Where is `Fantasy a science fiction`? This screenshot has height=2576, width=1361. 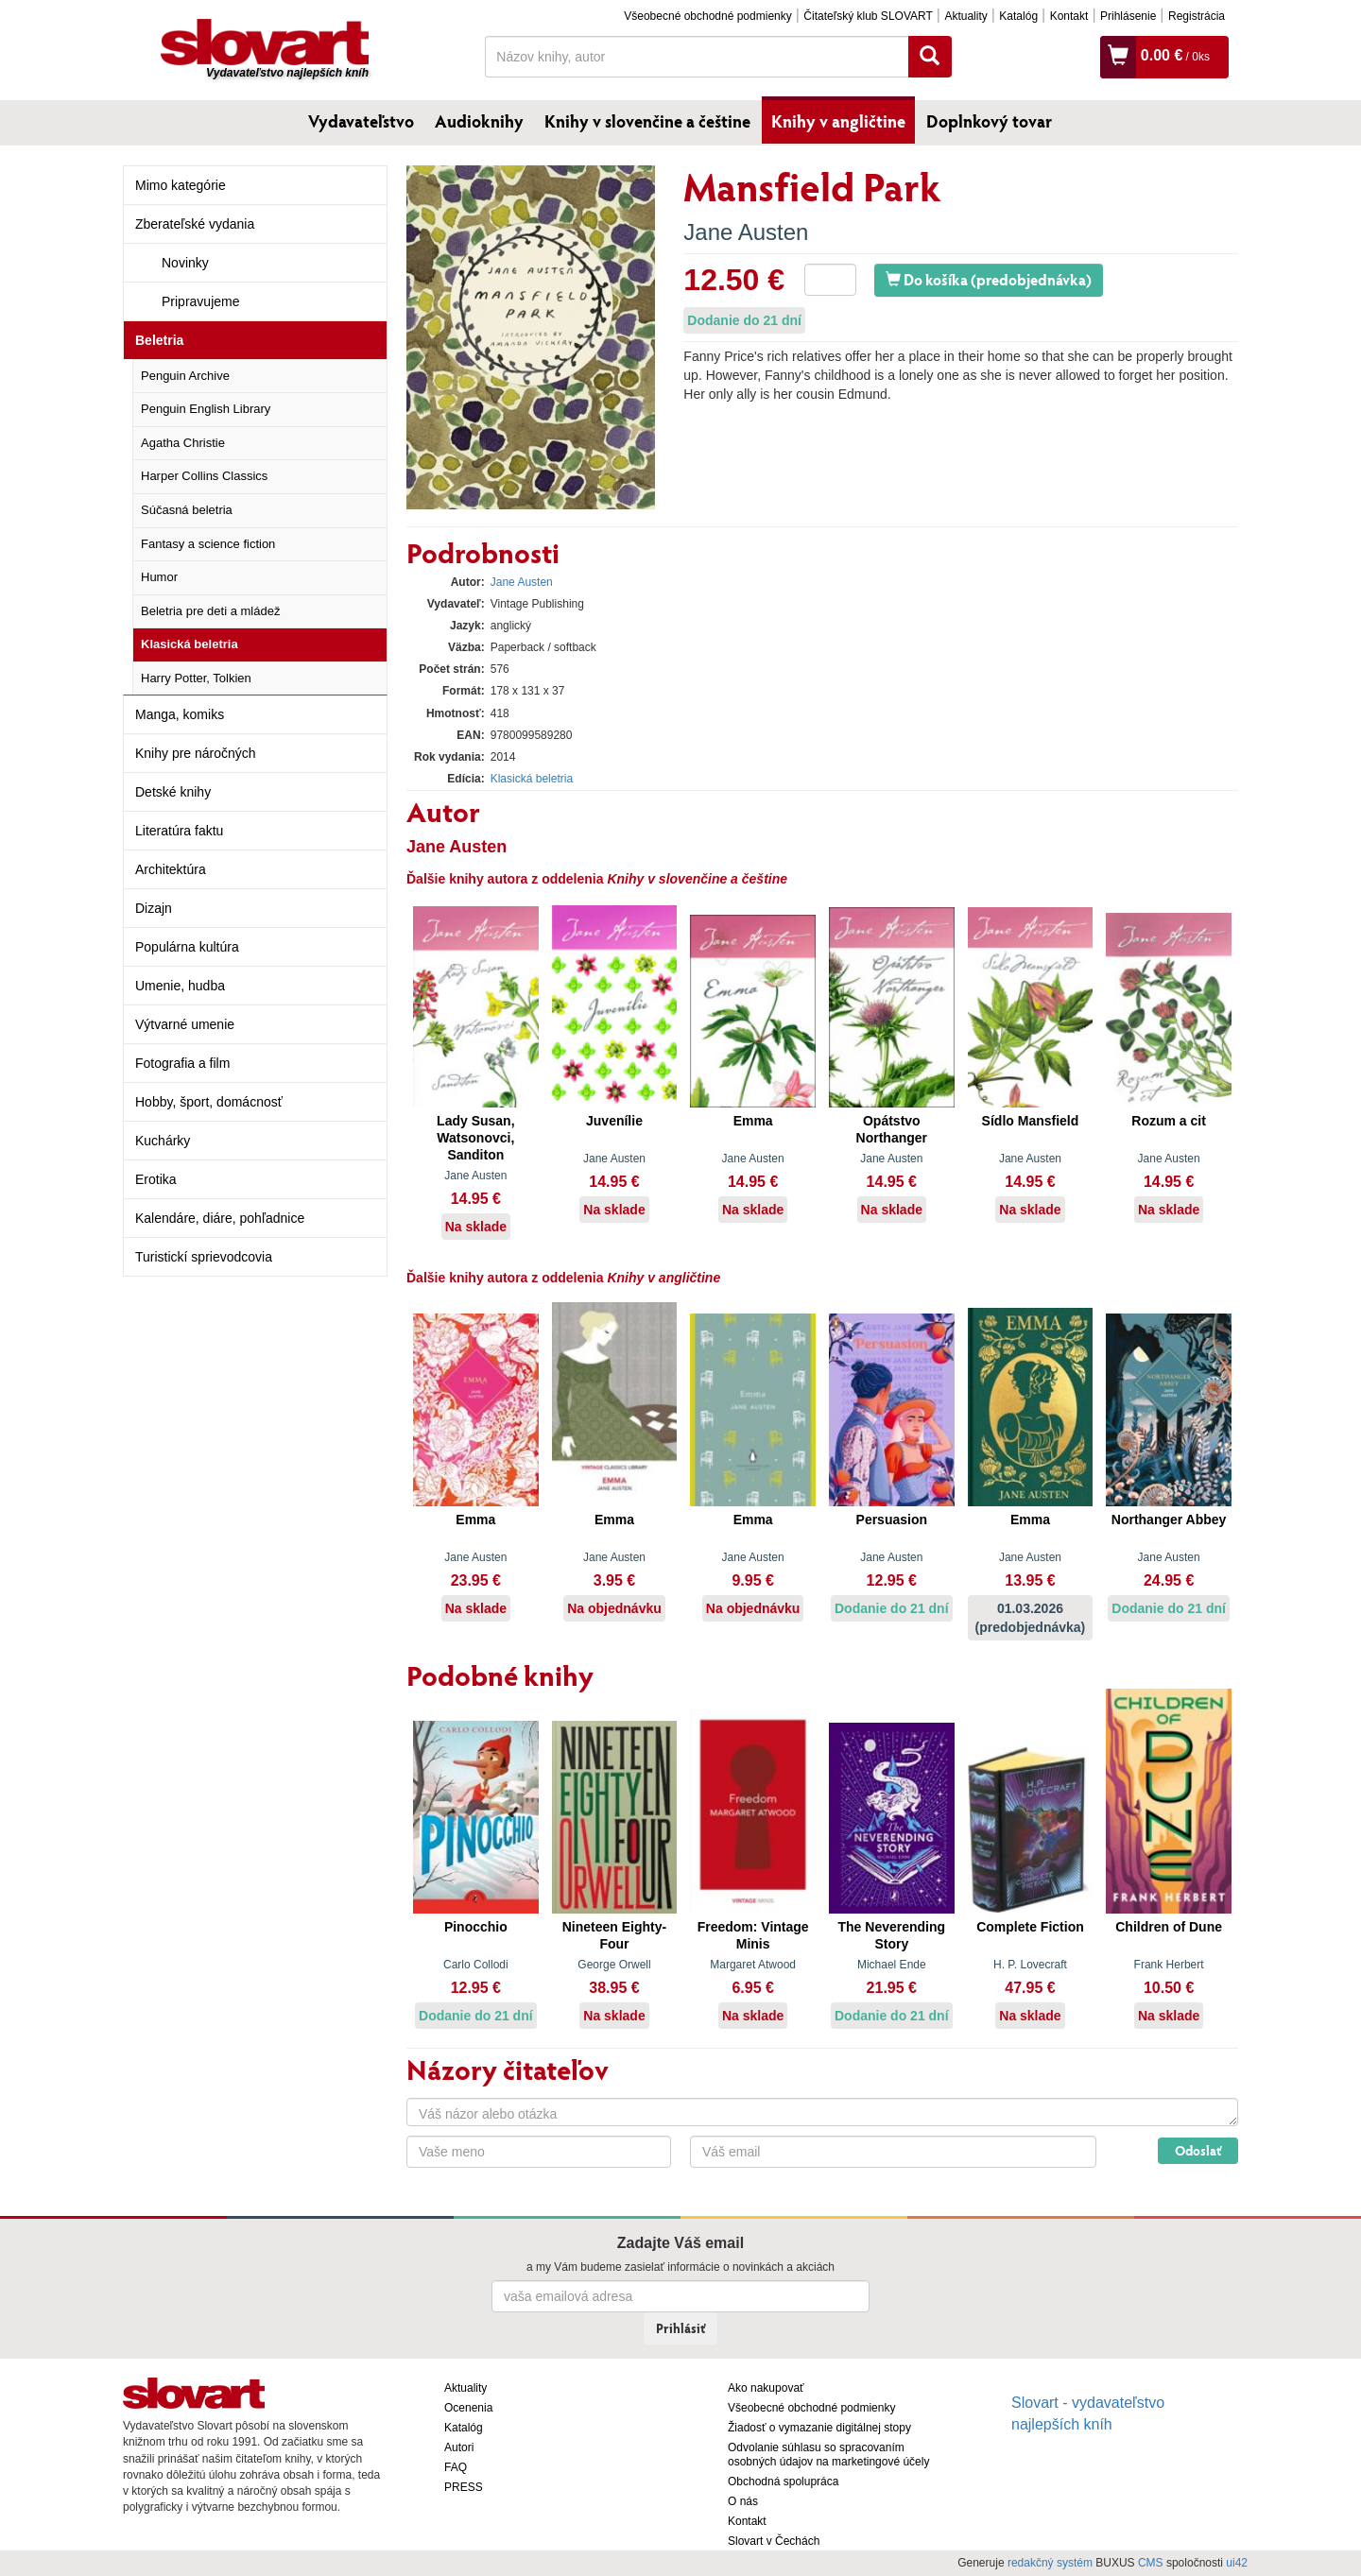
Fantasy a science fiction is located at coordinates (208, 544).